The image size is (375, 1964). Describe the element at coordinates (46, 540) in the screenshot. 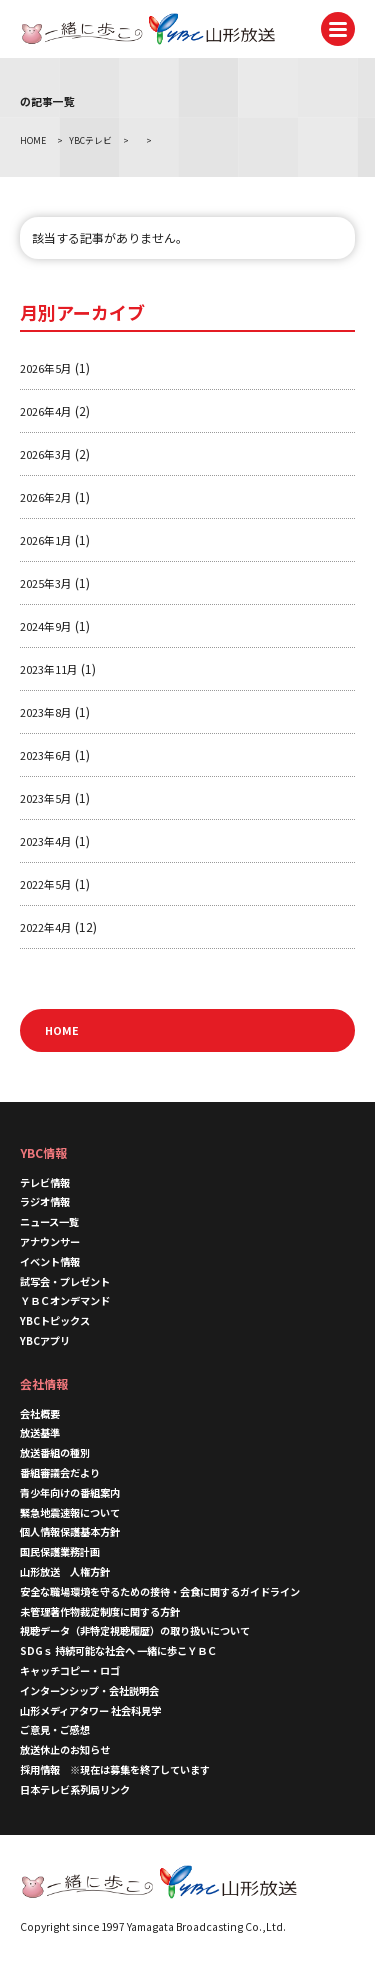

I see `2026年1月` at that location.